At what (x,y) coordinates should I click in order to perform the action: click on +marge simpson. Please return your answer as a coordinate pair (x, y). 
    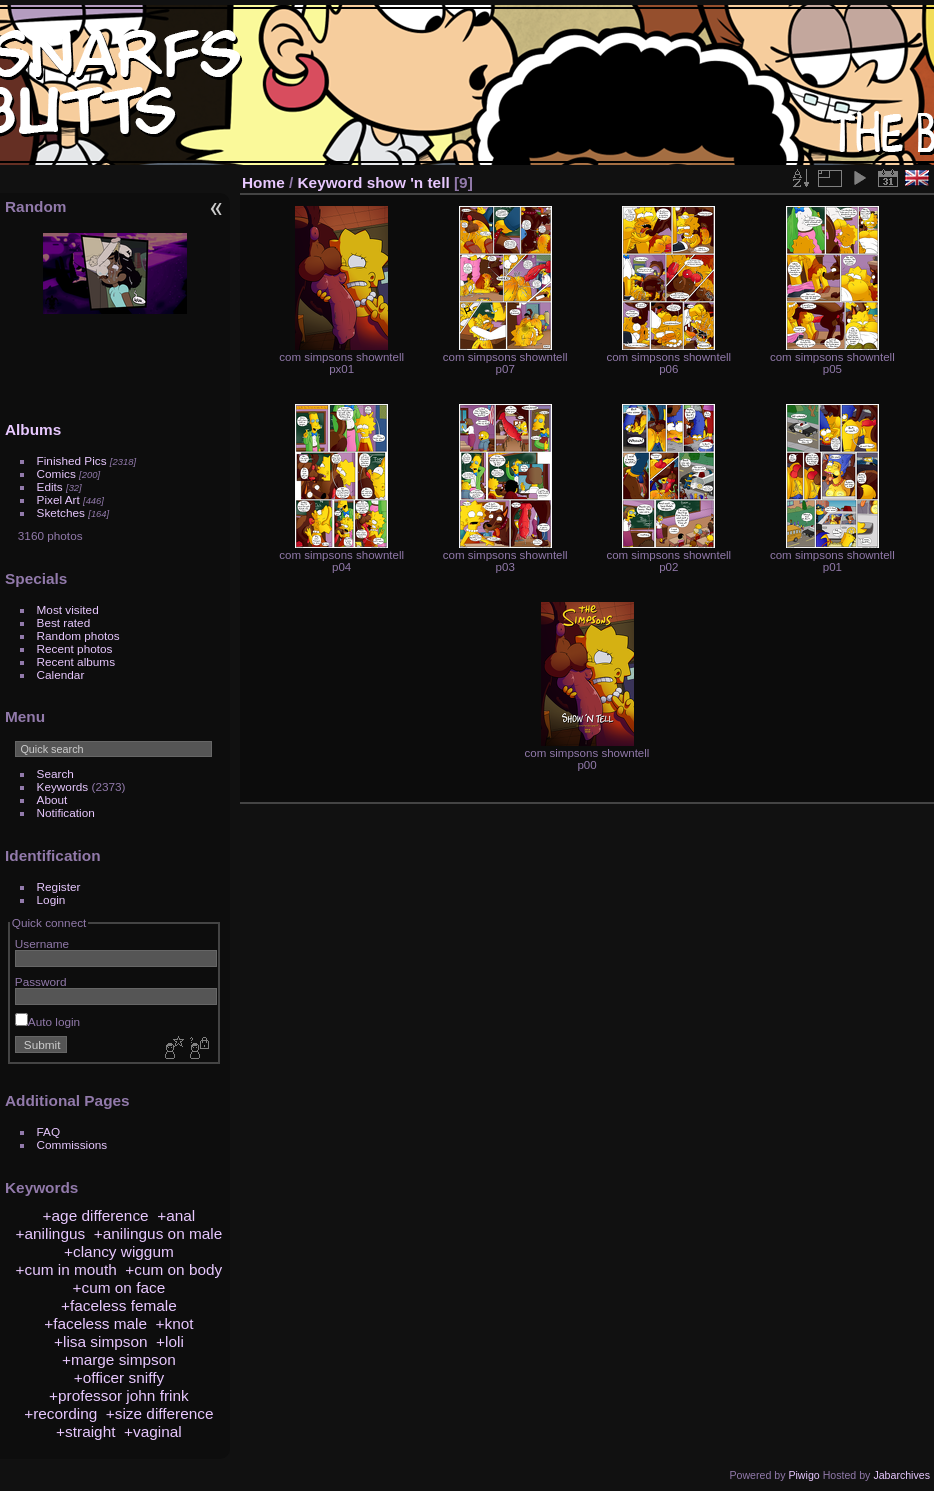
    Looking at the image, I should click on (119, 1359).